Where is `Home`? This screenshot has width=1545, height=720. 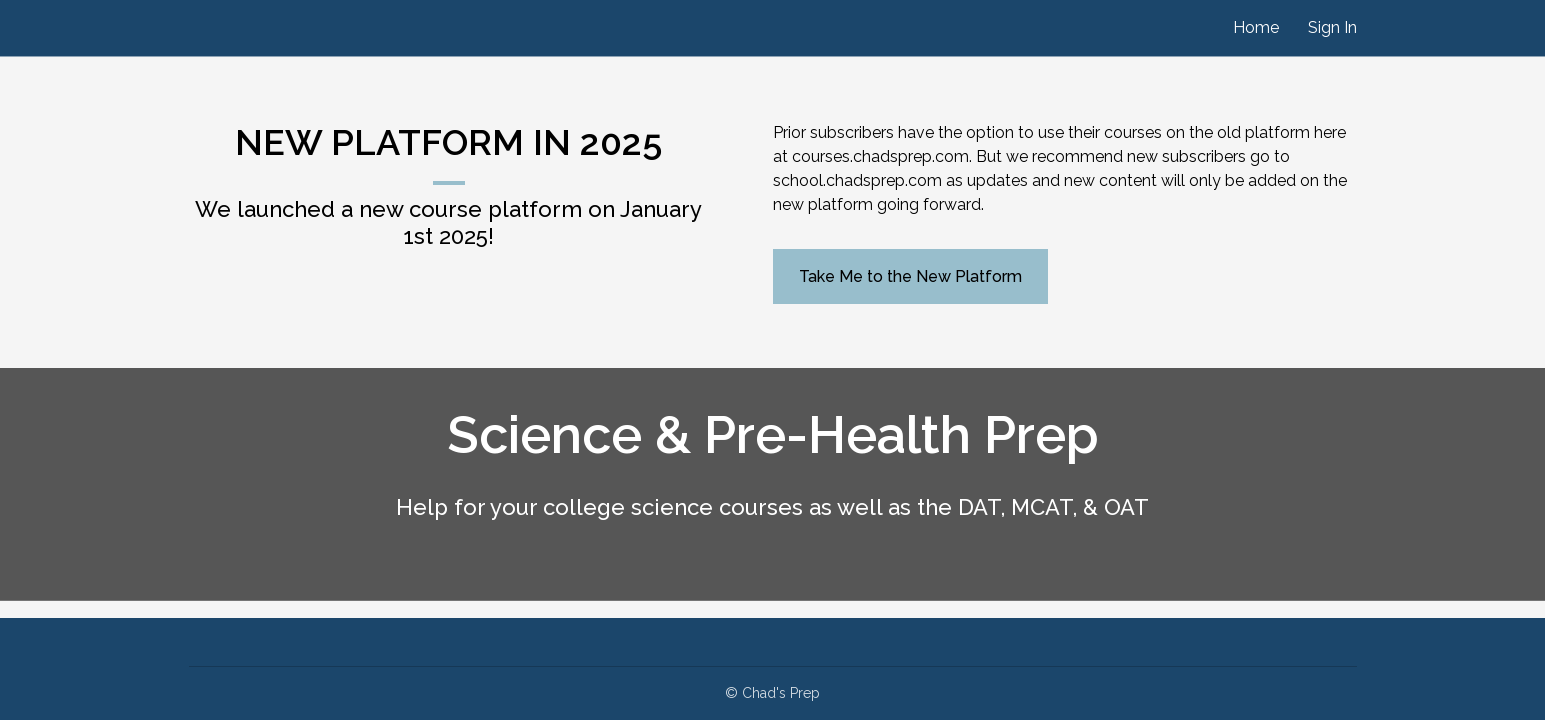
Home is located at coordinates (1256, 27).